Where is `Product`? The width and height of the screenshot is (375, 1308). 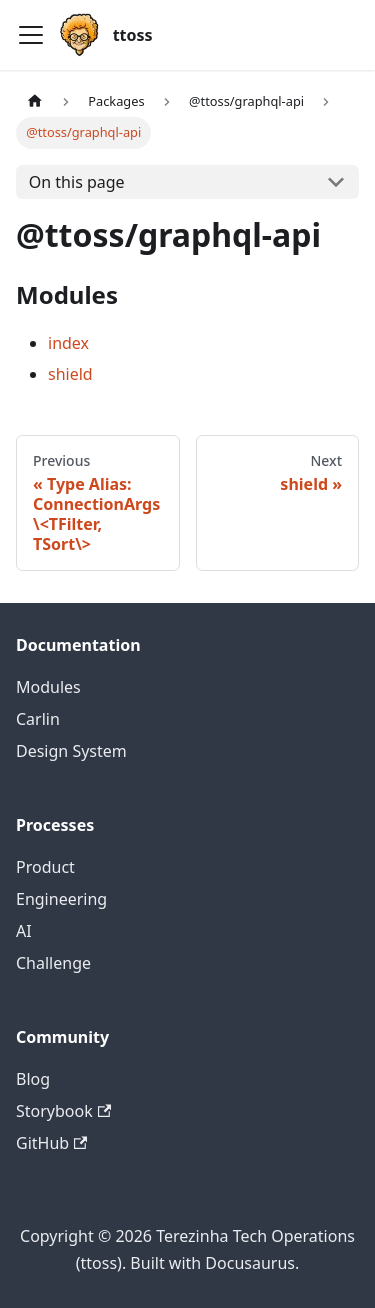
Product is located at coordinates (45, 867).